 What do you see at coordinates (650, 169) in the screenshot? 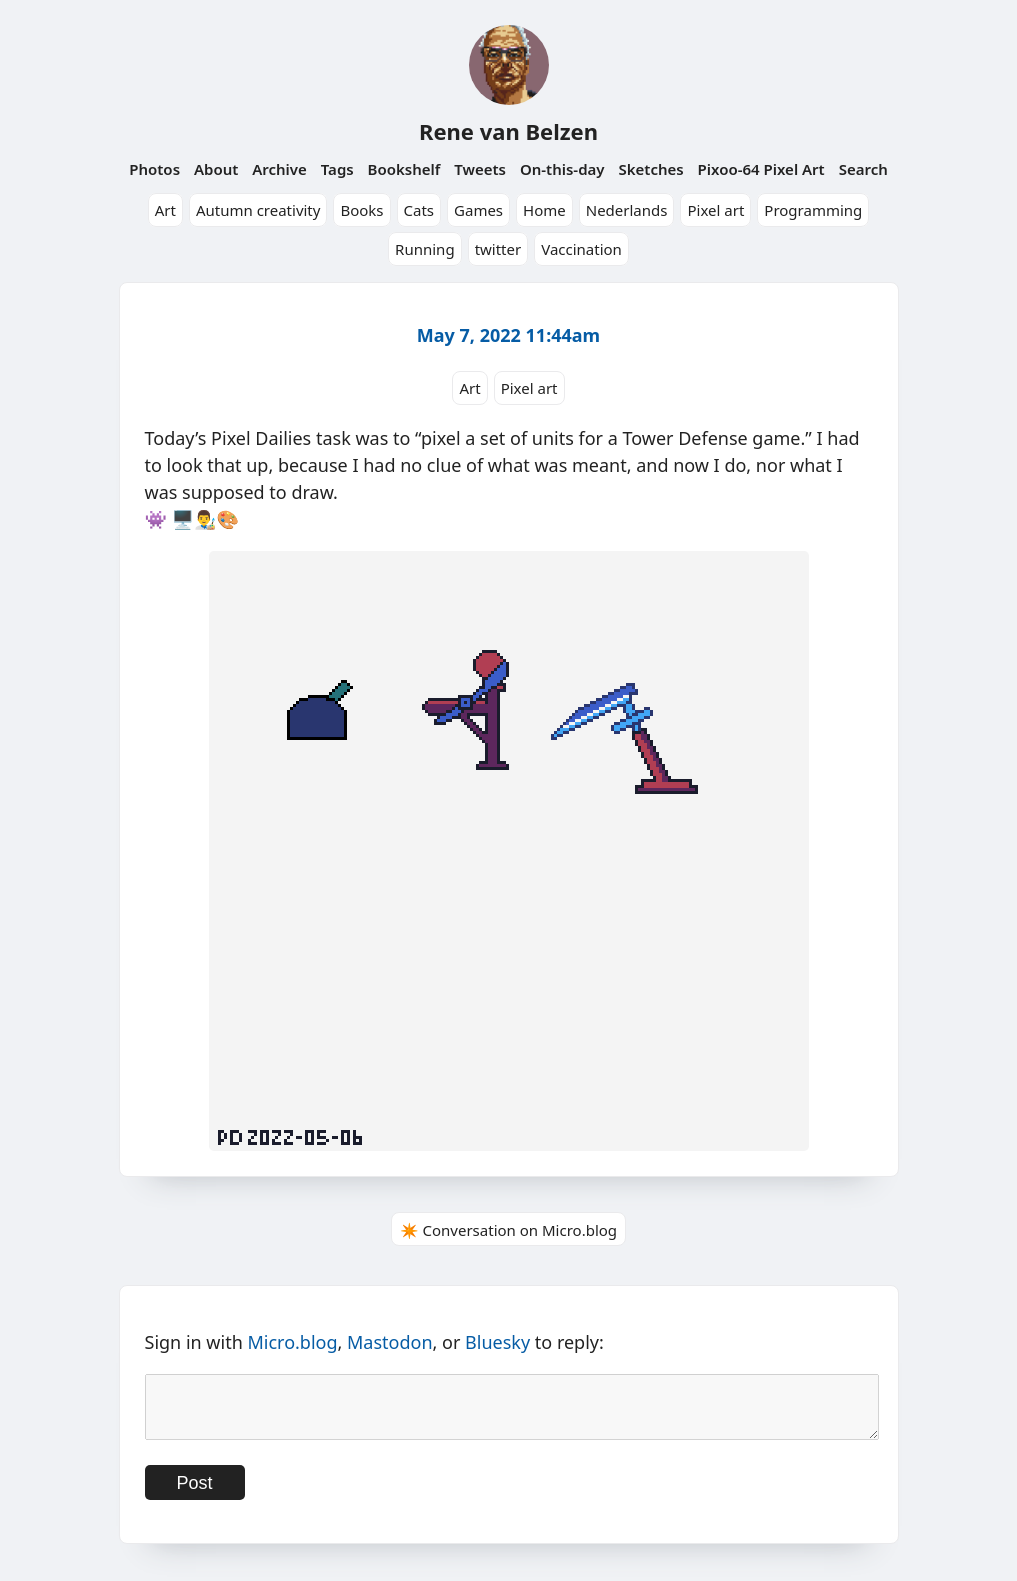
I see `Sketches` at bounding box center [650, 169].